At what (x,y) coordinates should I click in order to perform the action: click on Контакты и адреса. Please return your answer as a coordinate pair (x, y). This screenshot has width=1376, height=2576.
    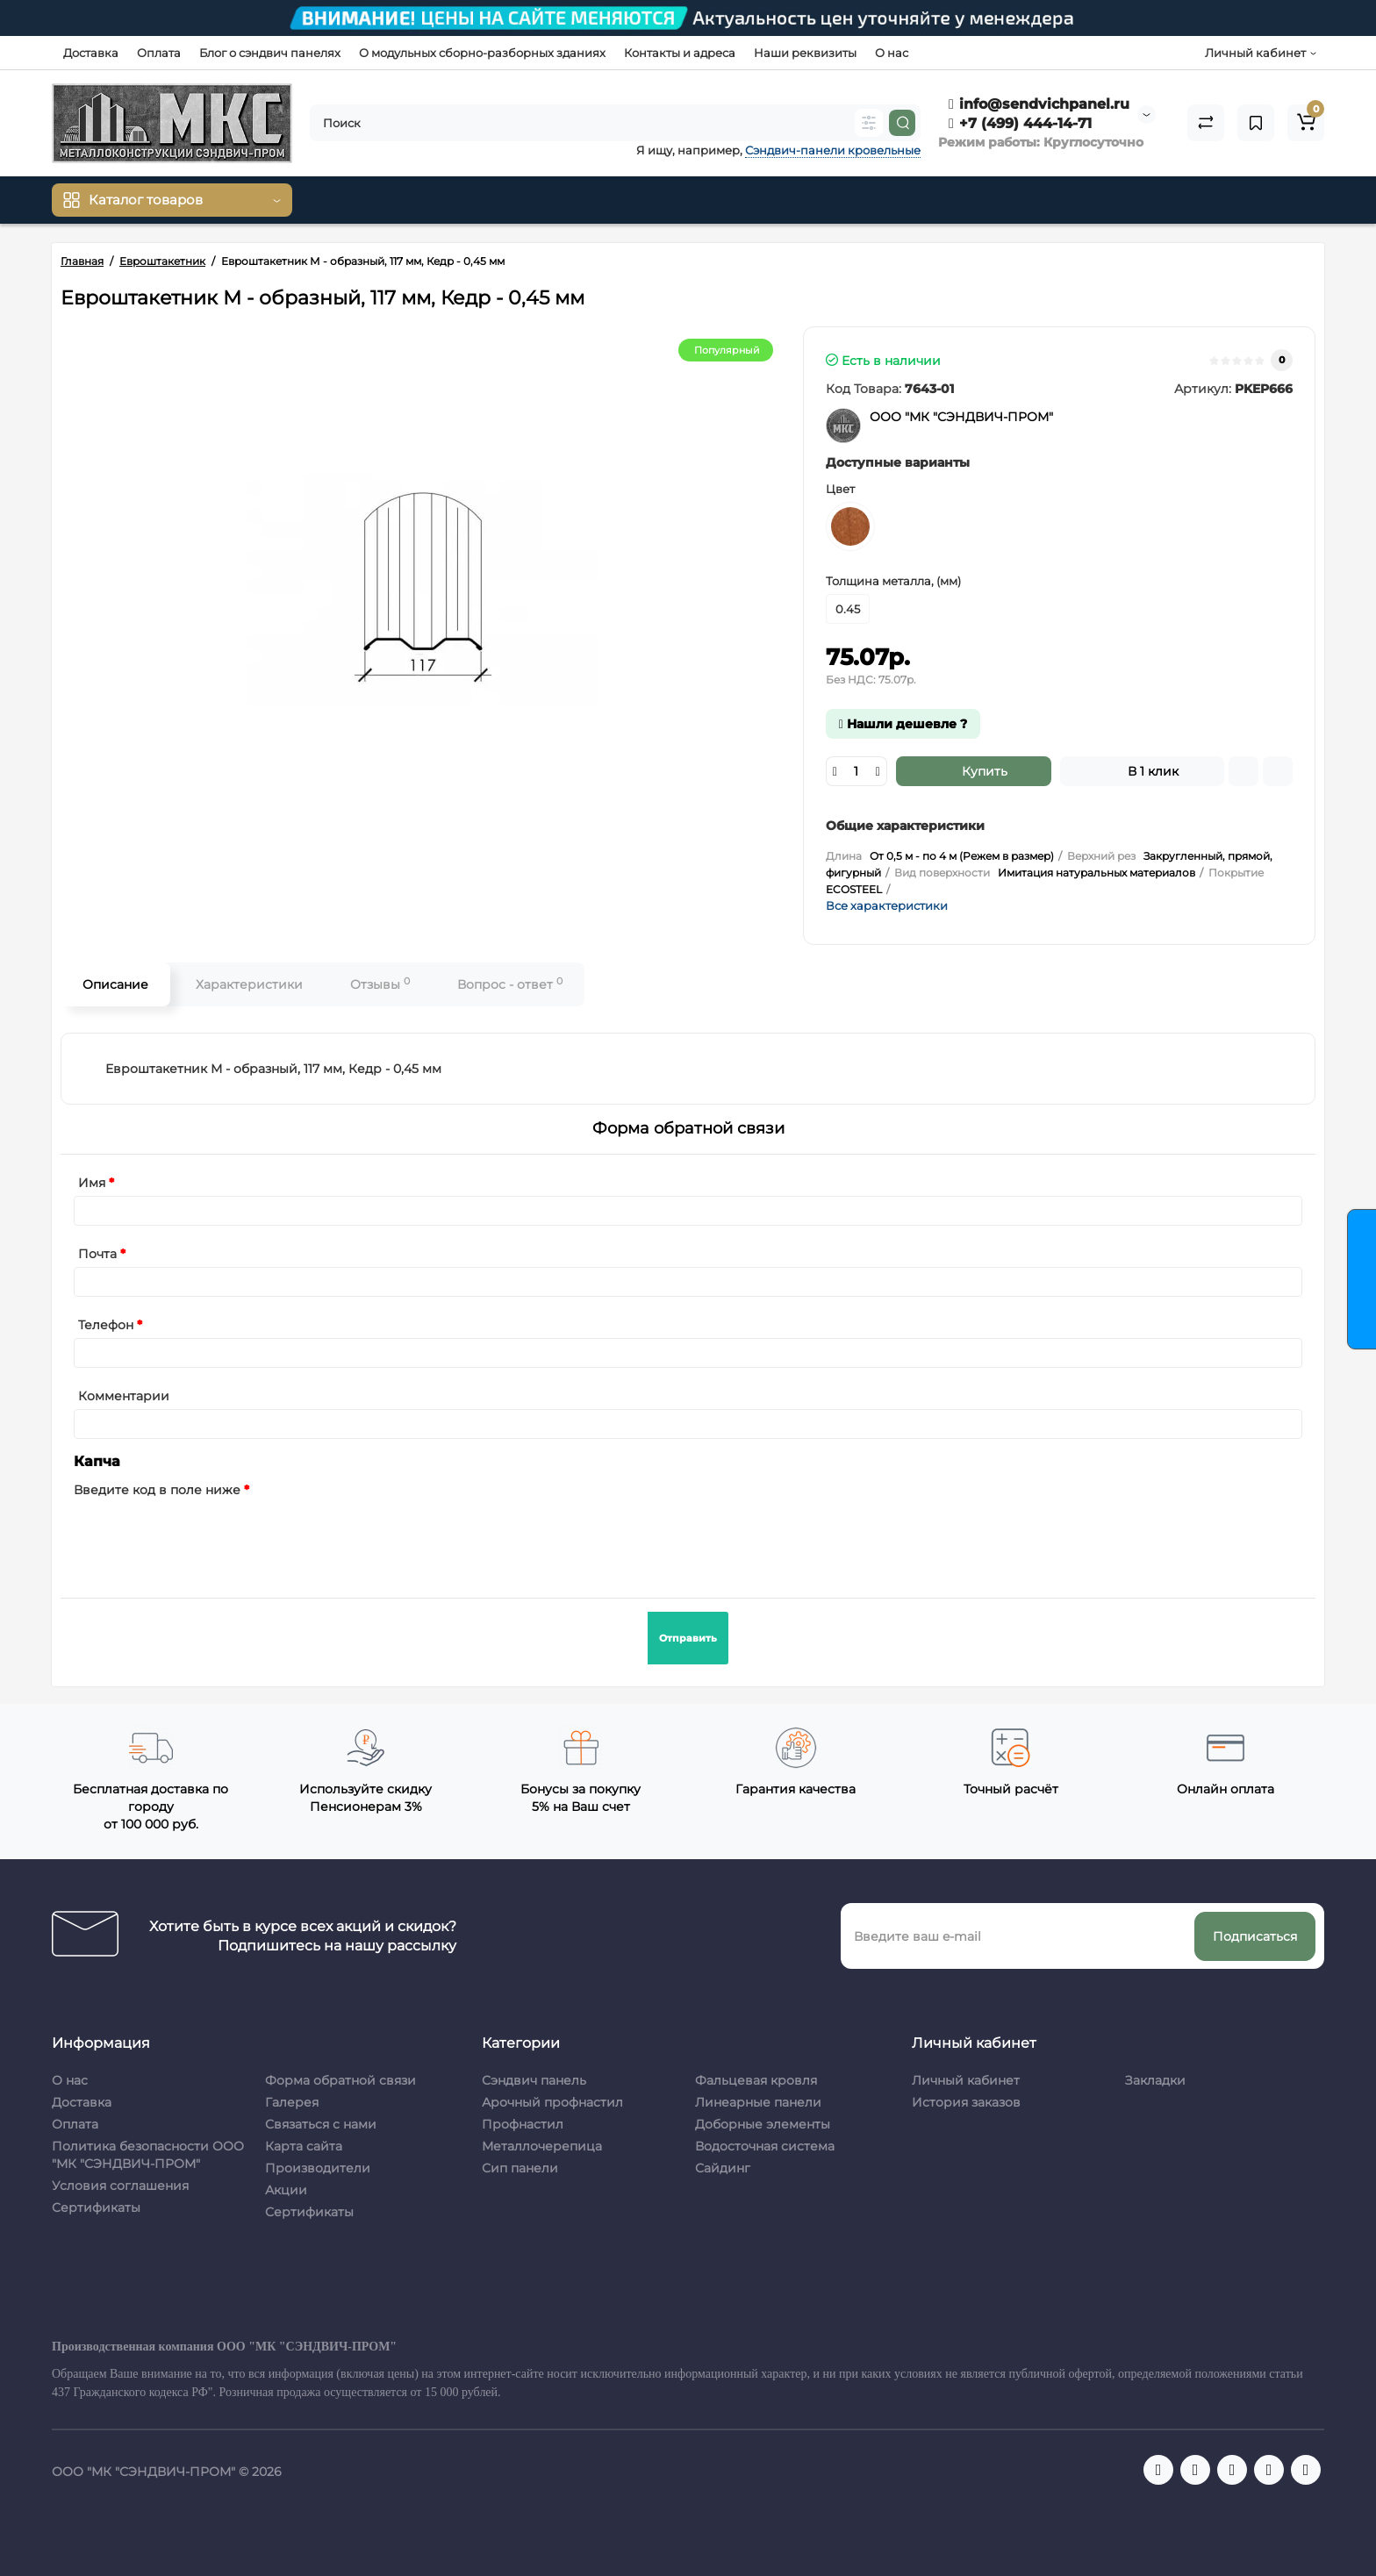
    Looking at the image, I should click on (679, 53).